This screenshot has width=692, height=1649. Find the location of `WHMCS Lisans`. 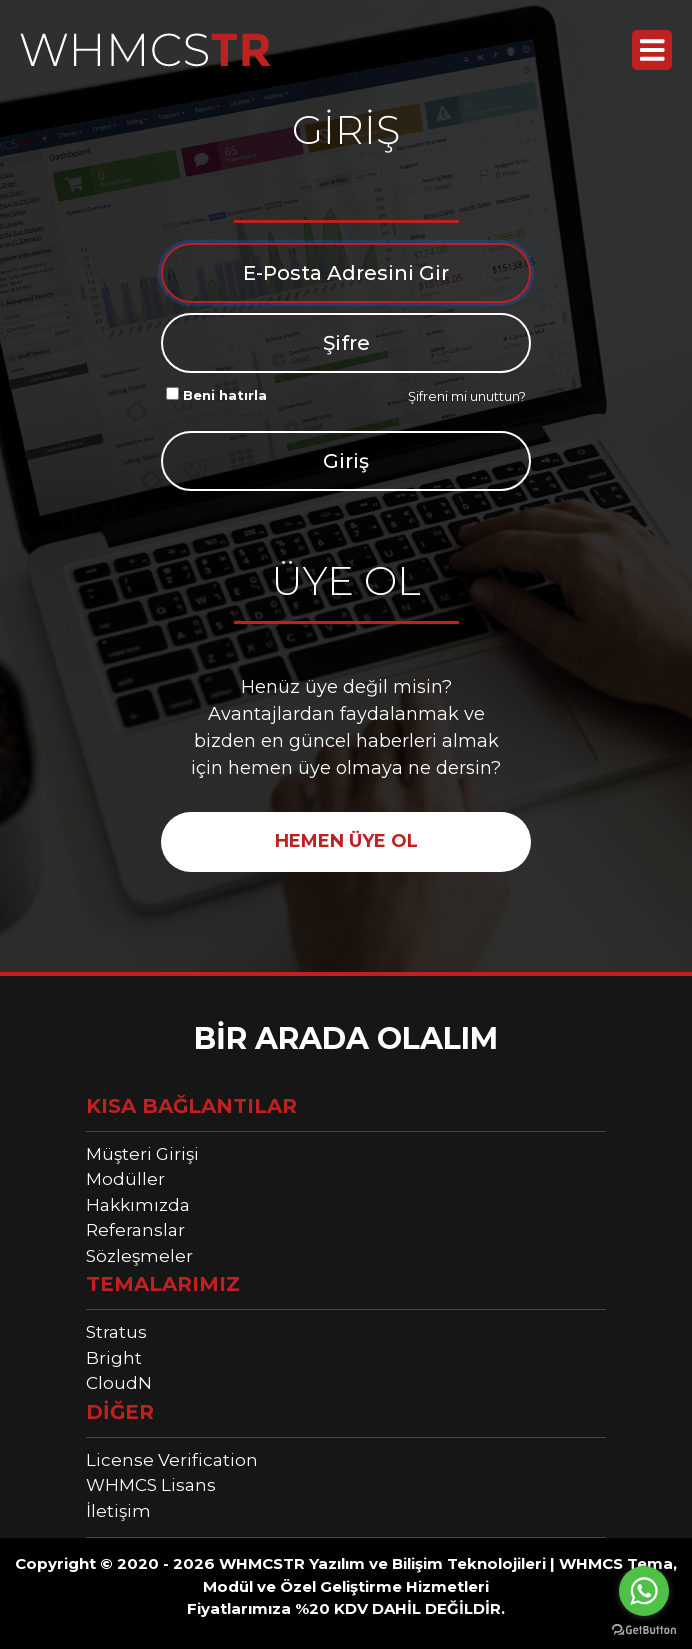

WHMCS Lisans is located at coordinates (151, 1485).